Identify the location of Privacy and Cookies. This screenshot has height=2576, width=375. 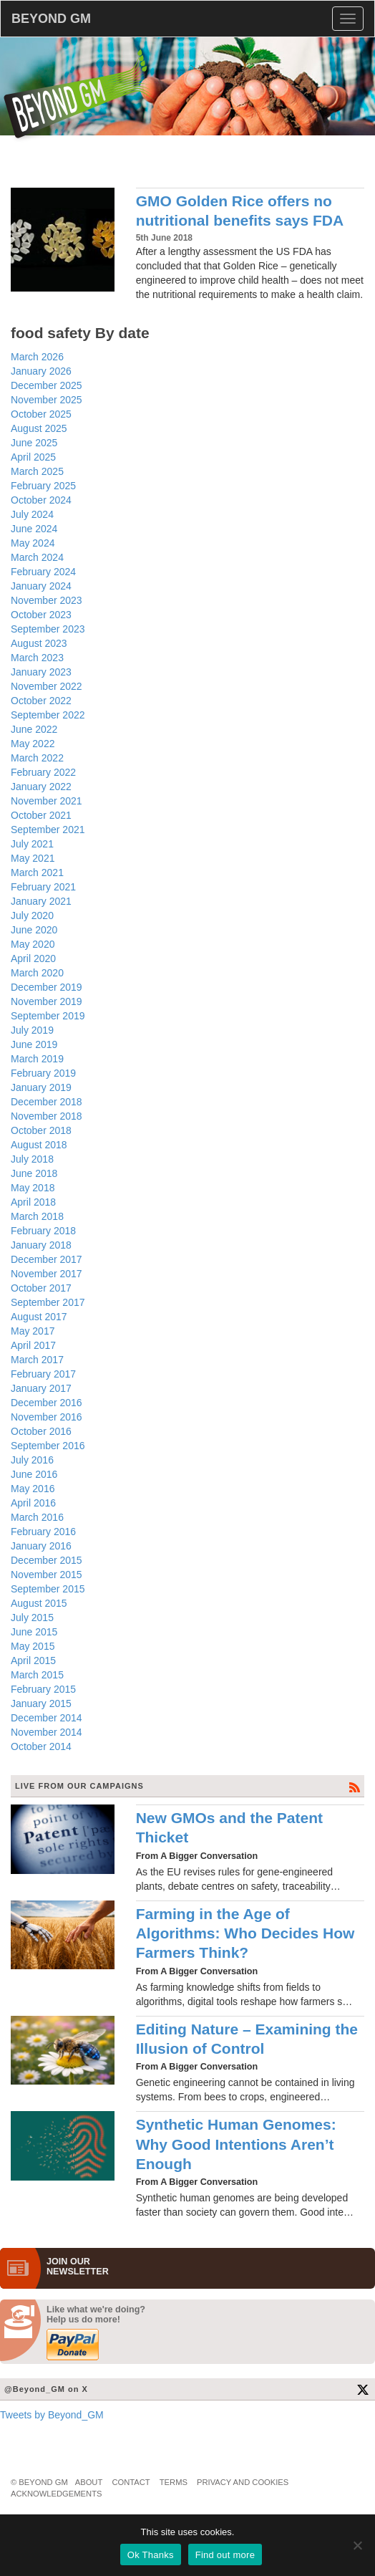
(242, 2482).